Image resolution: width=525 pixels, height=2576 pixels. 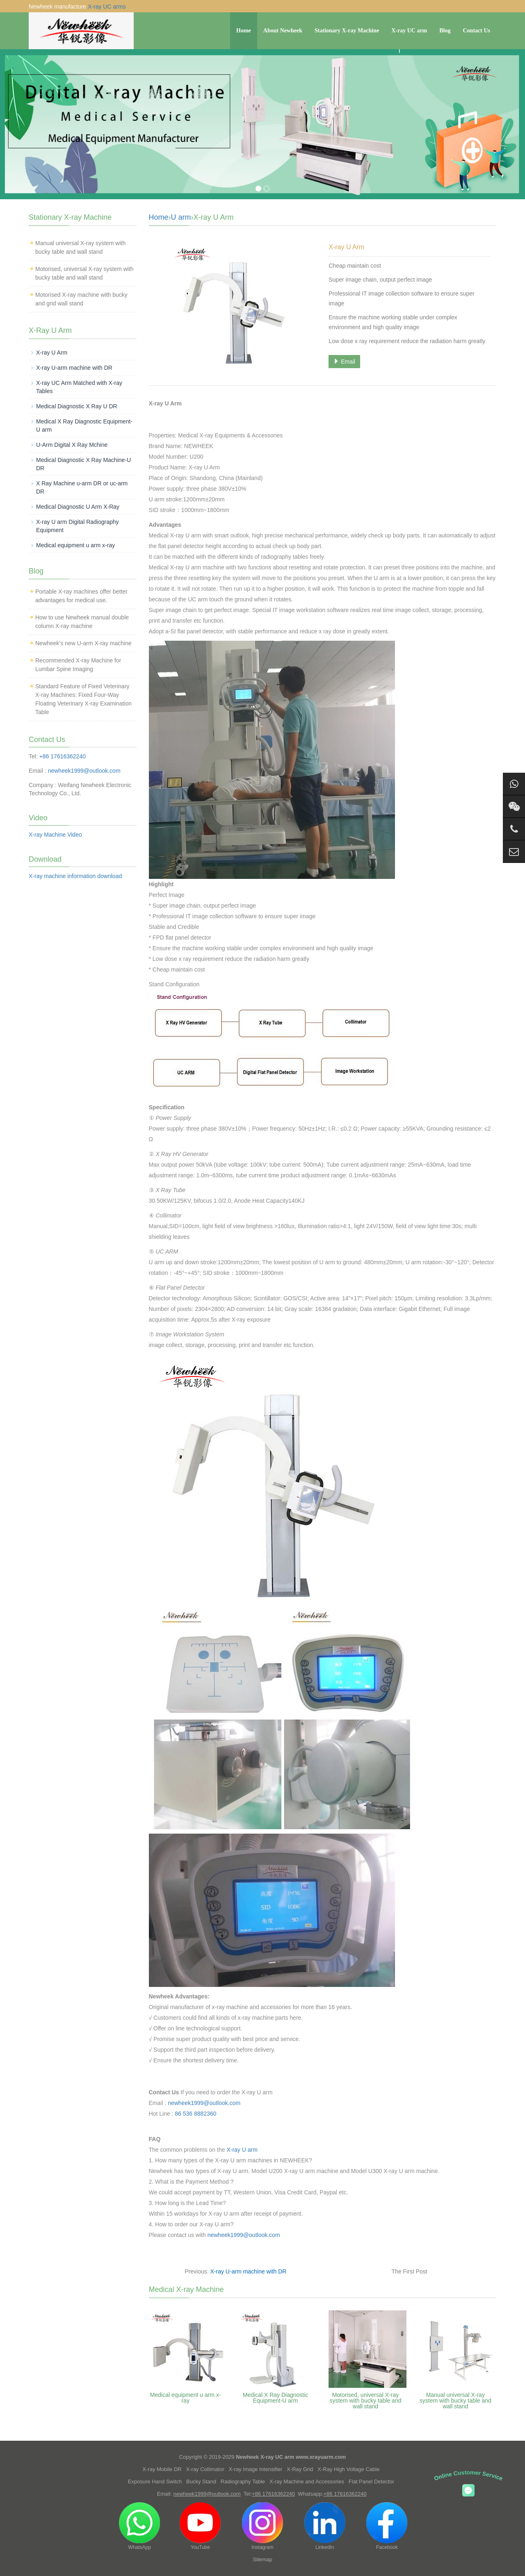 What do you see at coordinates (365, 2401) in the screenshot?
I see `Motorised, universal X-ray system with bucky table and wall stand` at bounding box center [365, 2401].